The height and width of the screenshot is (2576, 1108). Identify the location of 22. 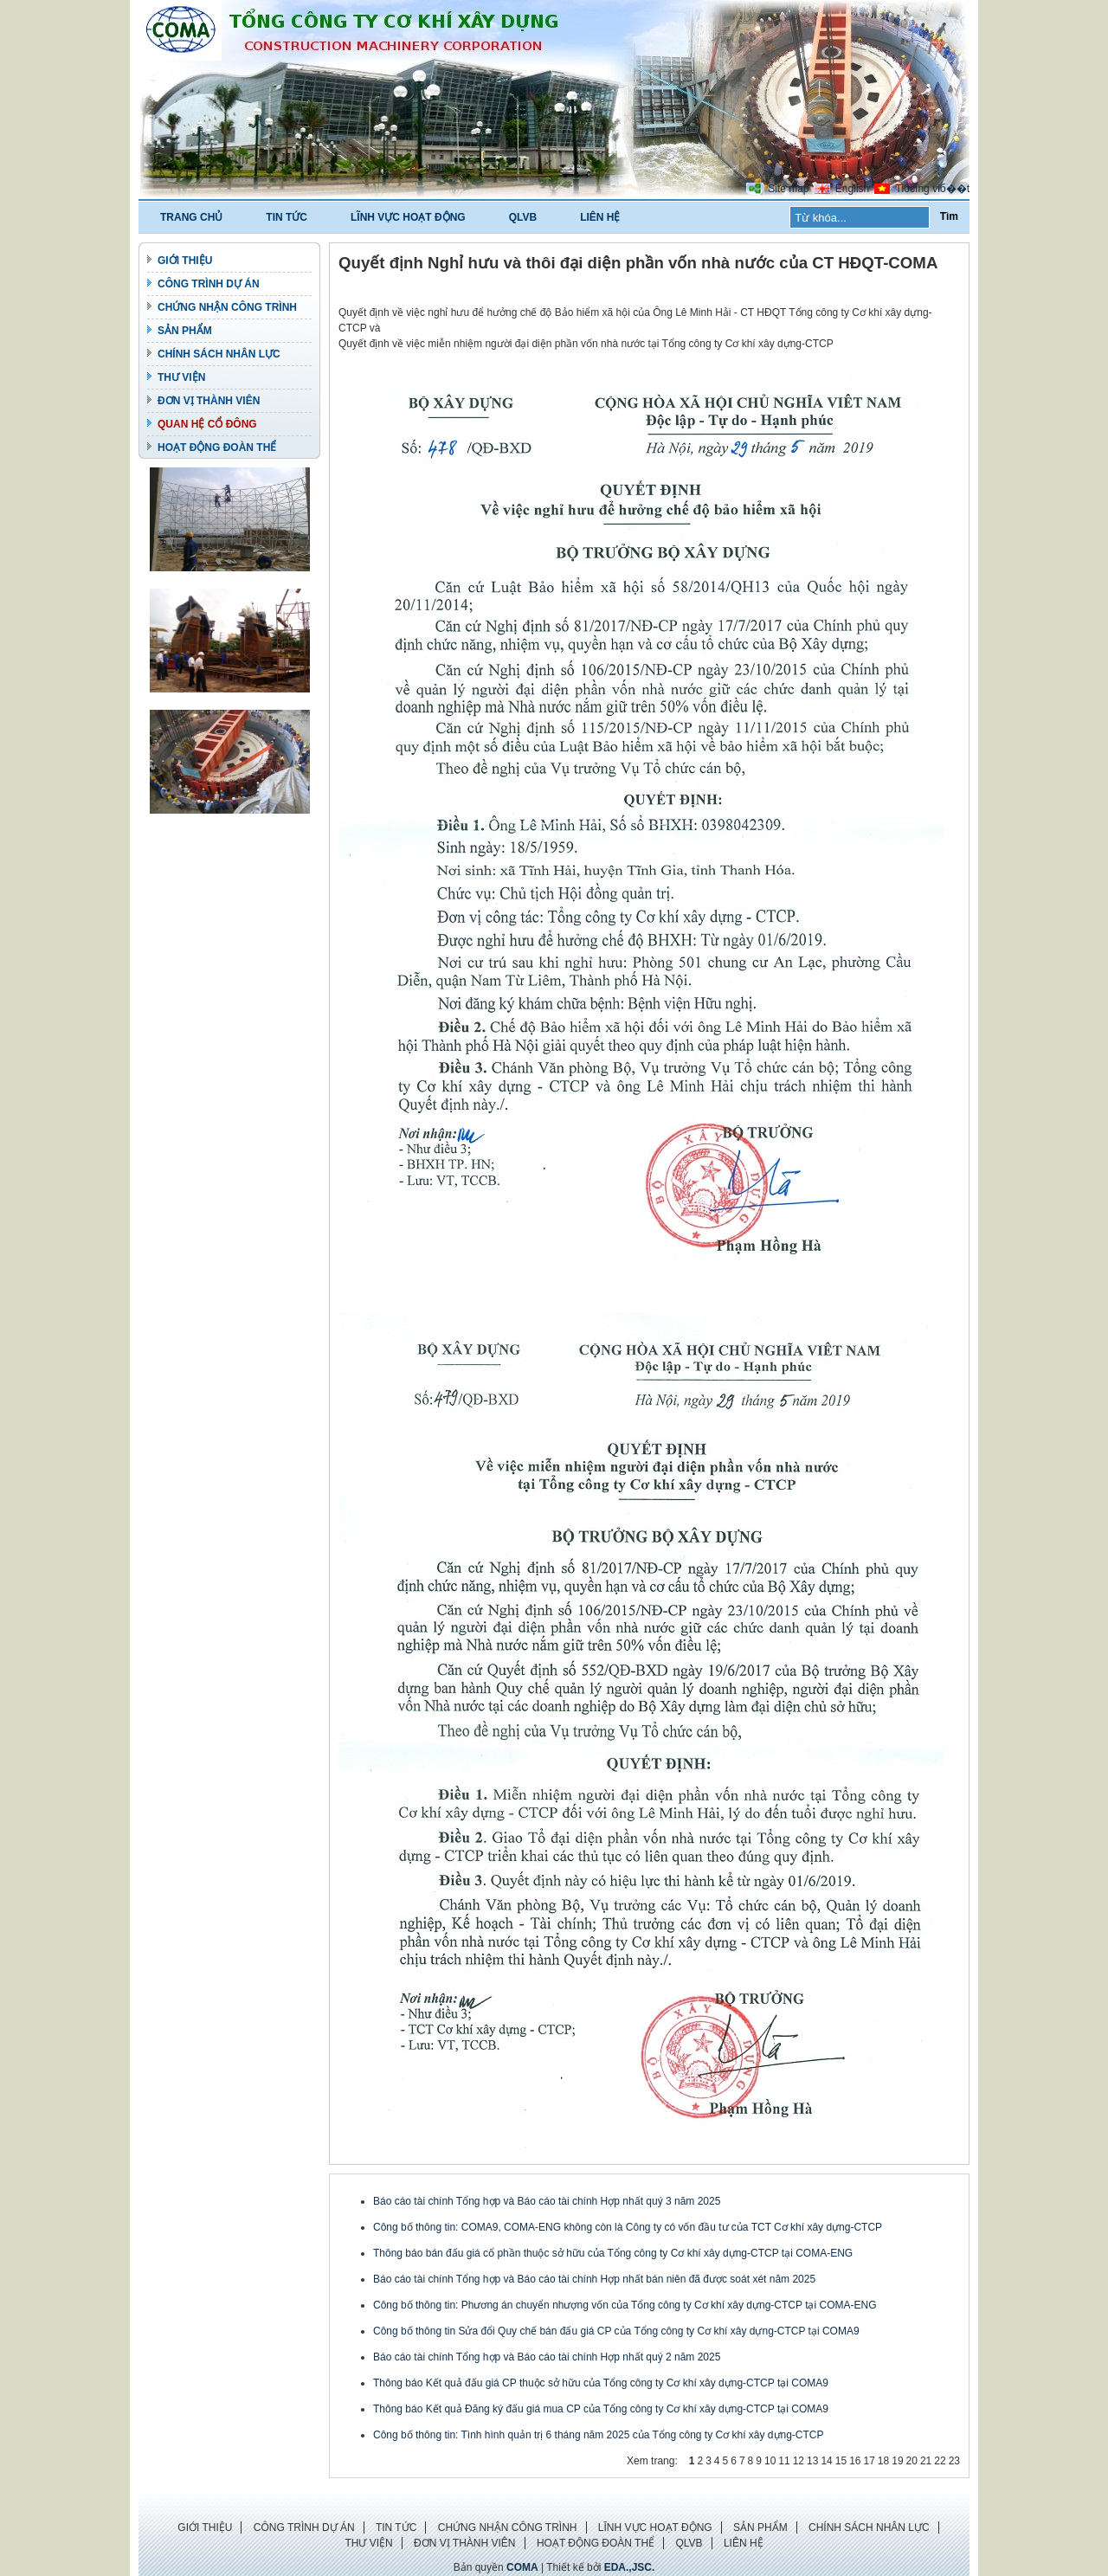
(939, 2461).